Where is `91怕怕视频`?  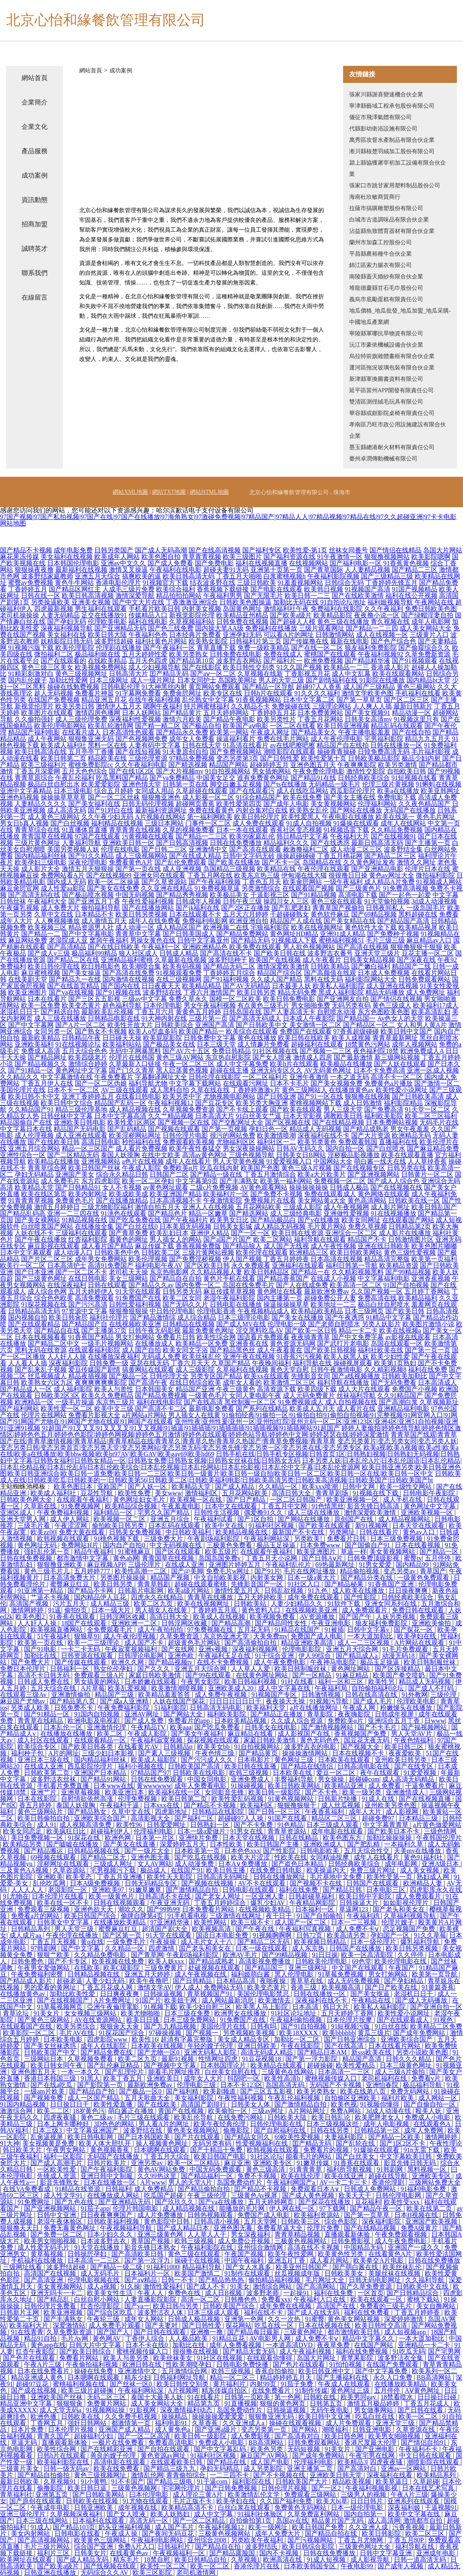 91怕怕视频 is located at coordinates (346, 2364).